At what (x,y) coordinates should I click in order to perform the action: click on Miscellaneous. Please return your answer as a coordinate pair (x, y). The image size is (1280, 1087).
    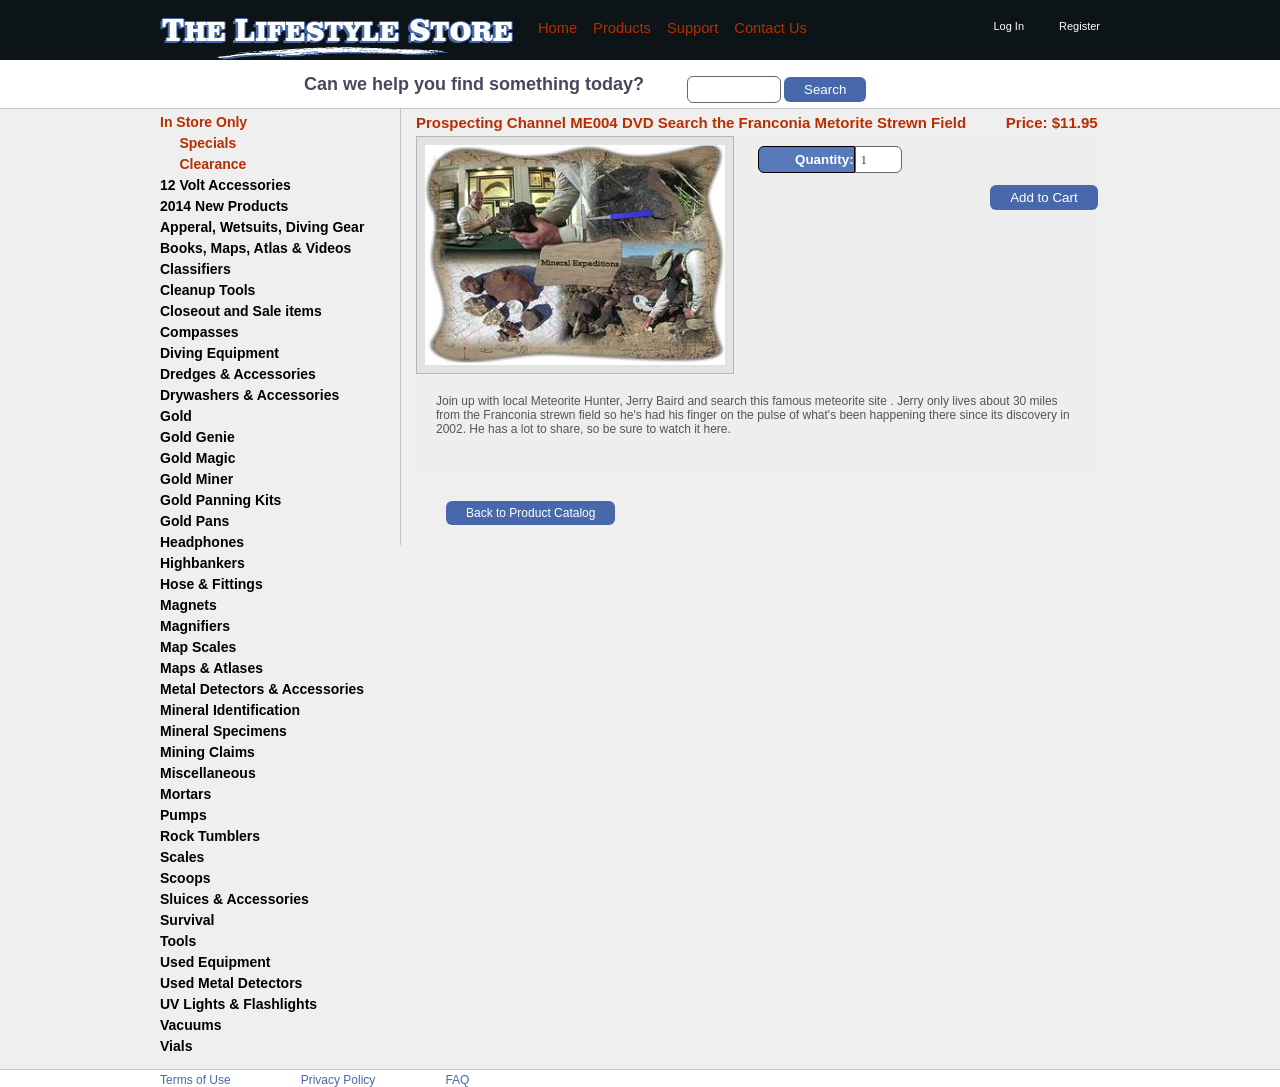
    Looking at the image, I should click on (208, 773).